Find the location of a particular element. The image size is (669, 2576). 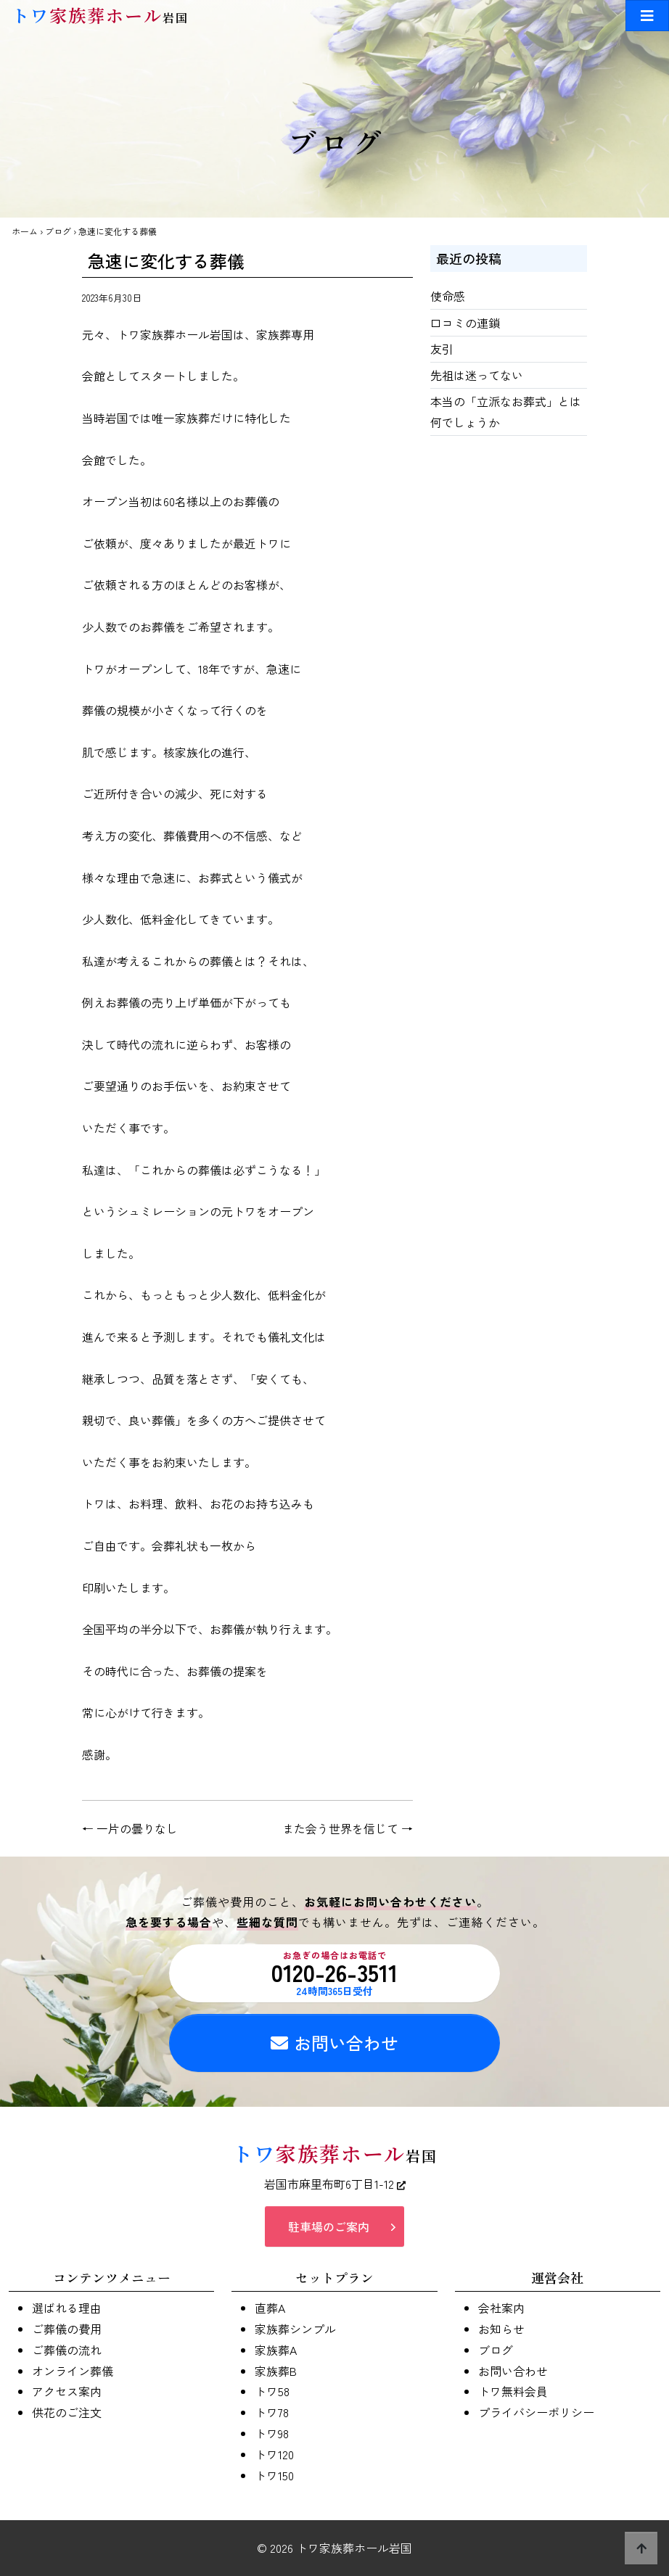

岩国市麻里布町6丁目1-12 is located at coordinates (335, 2183).